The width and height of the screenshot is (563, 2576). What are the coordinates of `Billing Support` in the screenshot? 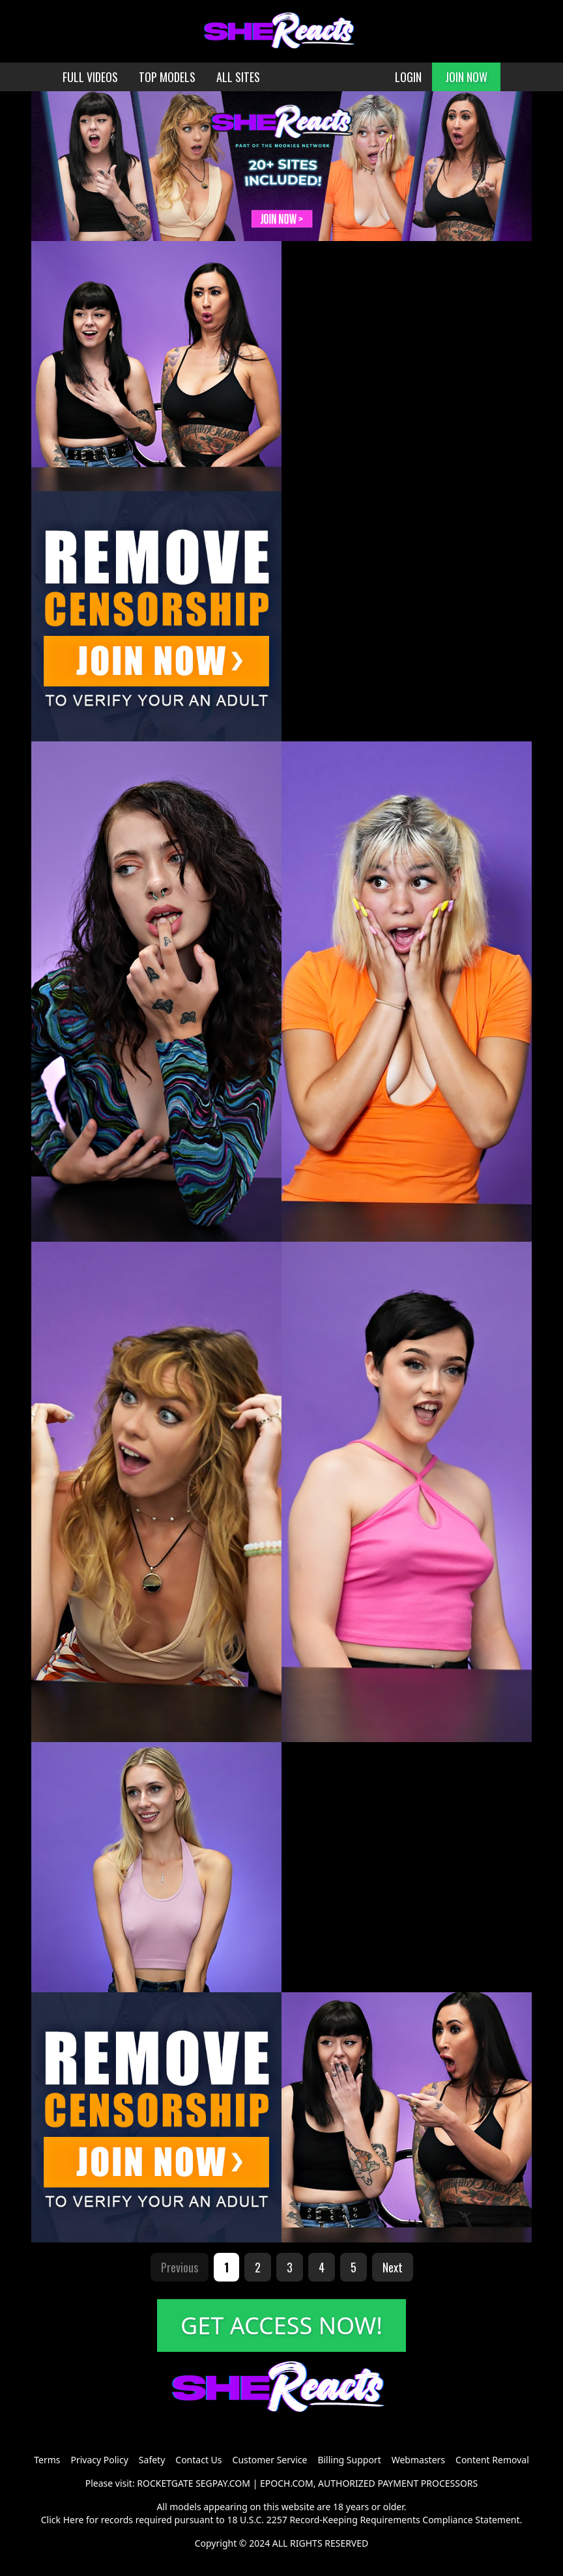 It's located at (349, 2460).